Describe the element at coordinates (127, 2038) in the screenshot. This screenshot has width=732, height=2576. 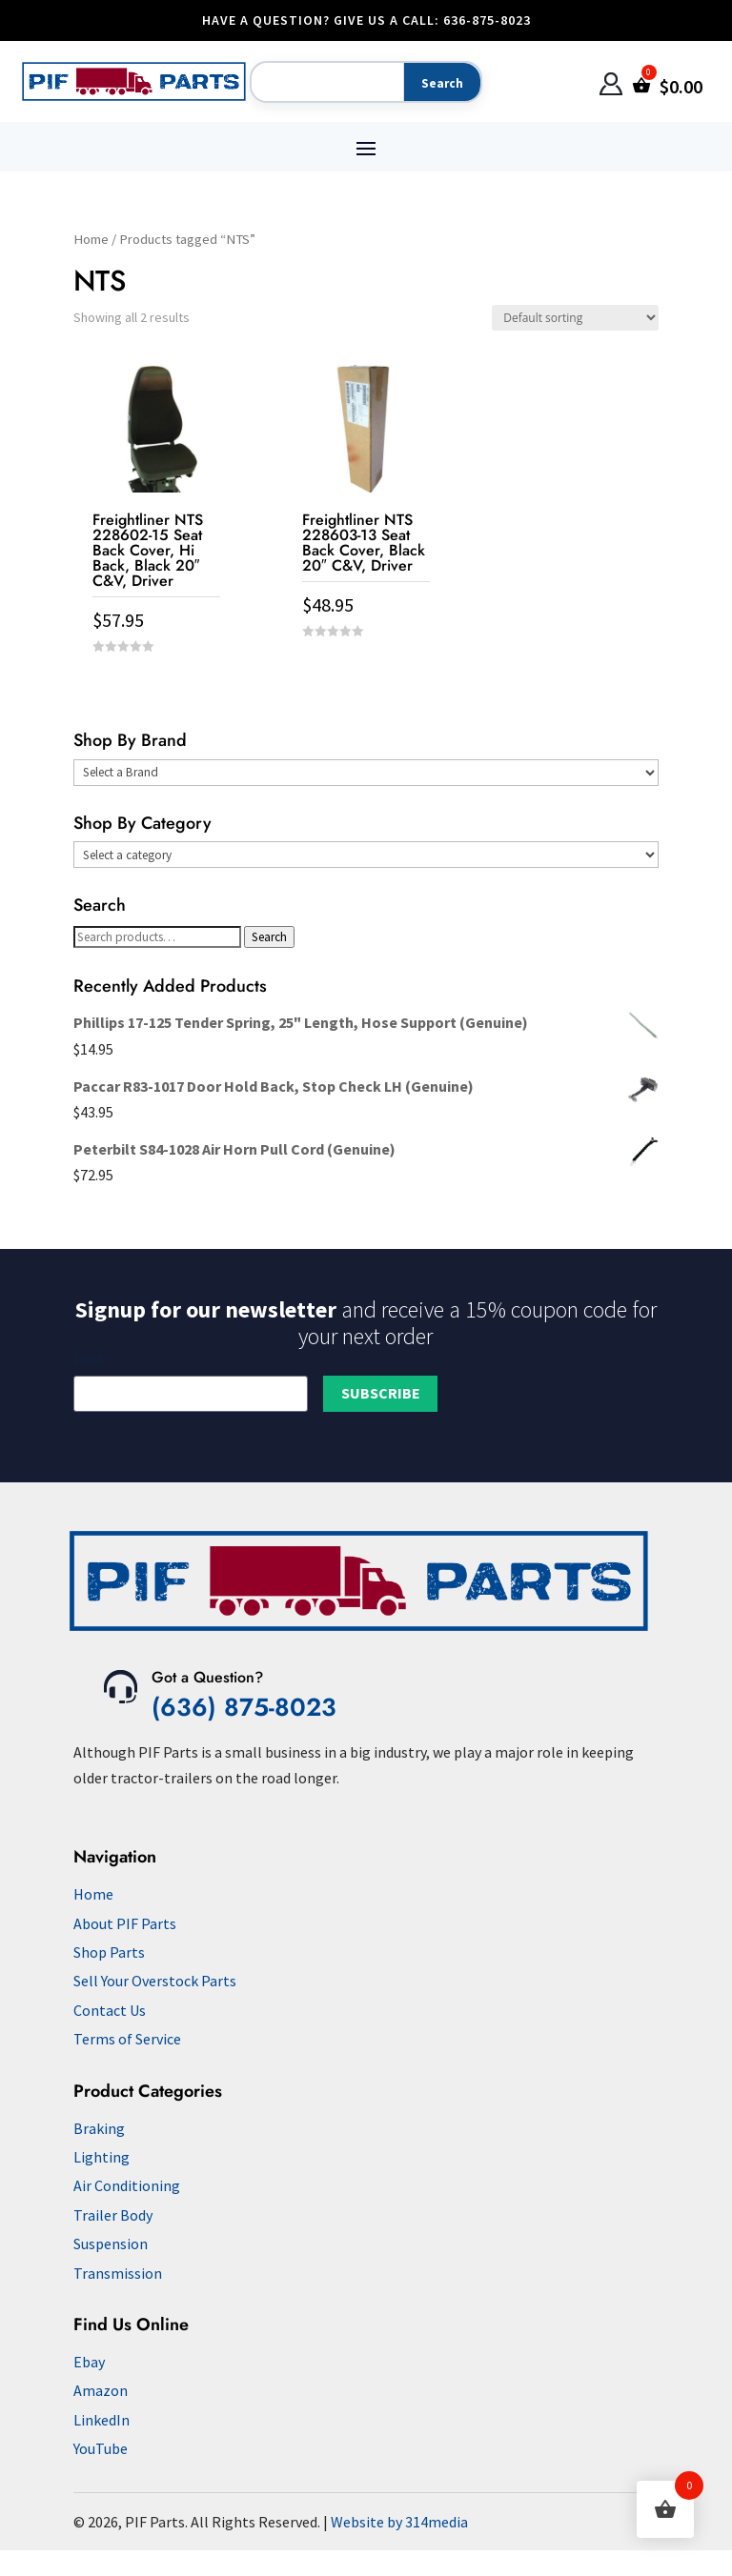
I see `Terms of Service` at that location.